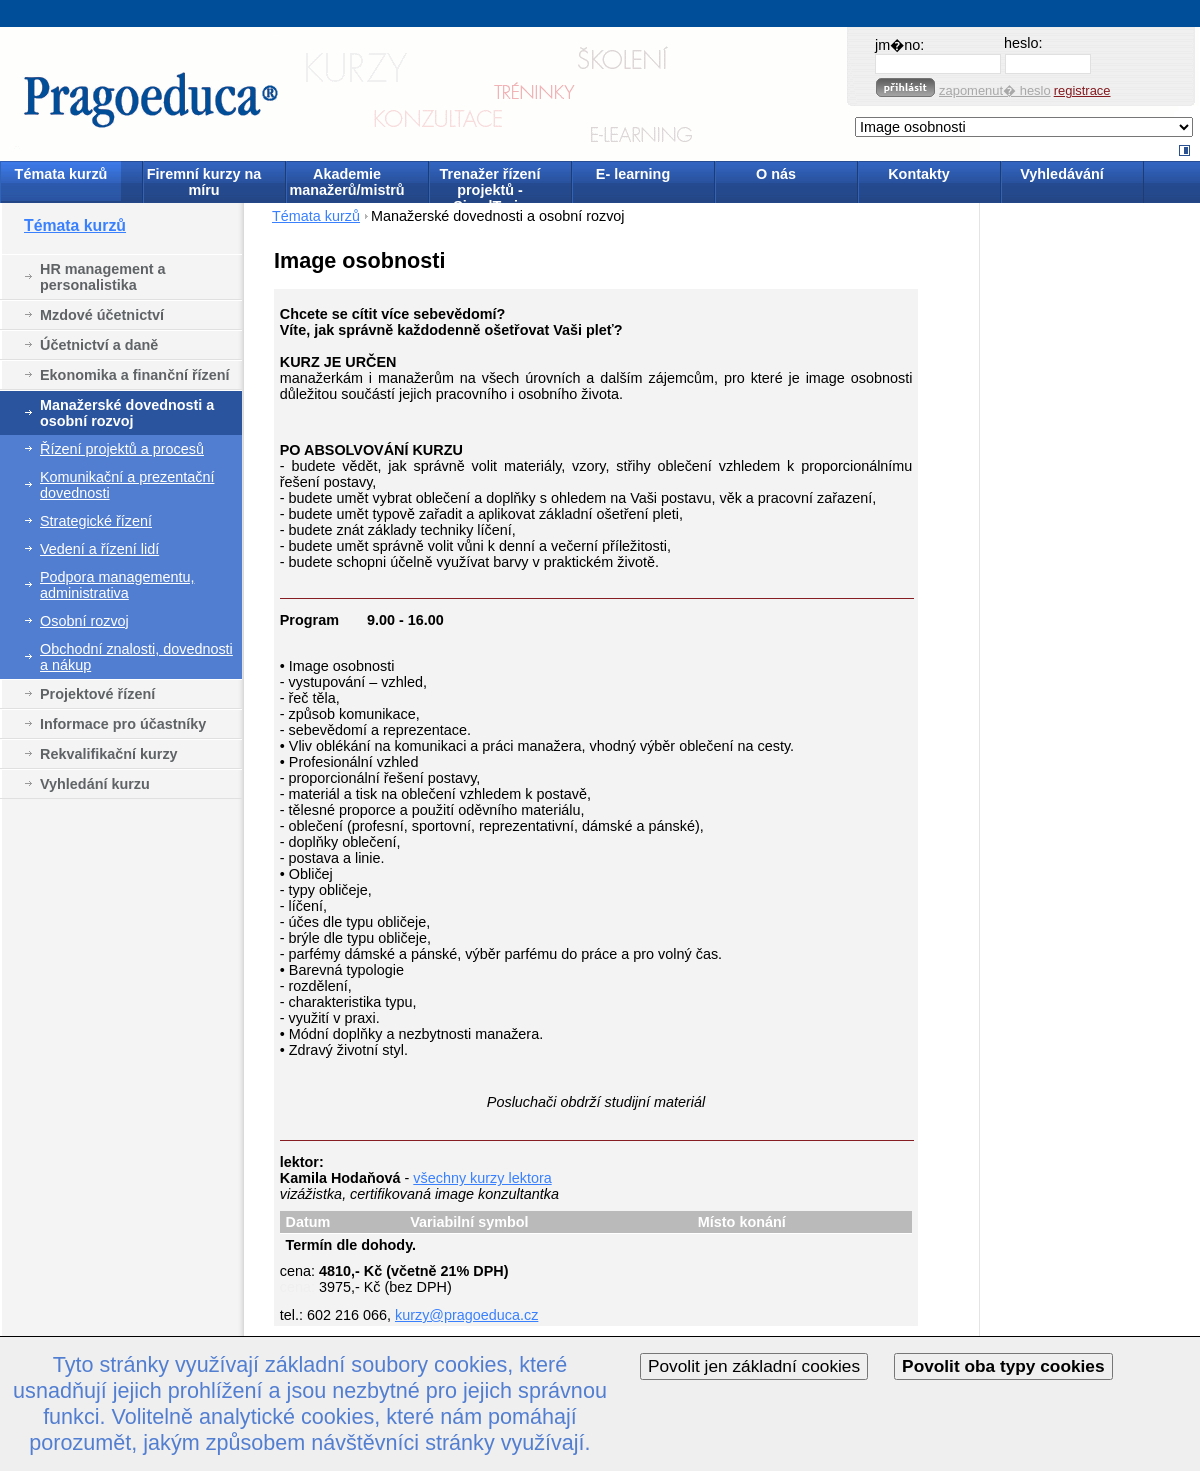 The height and width of the screenshot is (1471, 1200). Describe the element at coordinates (754, 1366) in the screenshot. I see `Povolit jen základní cookies` at that location.